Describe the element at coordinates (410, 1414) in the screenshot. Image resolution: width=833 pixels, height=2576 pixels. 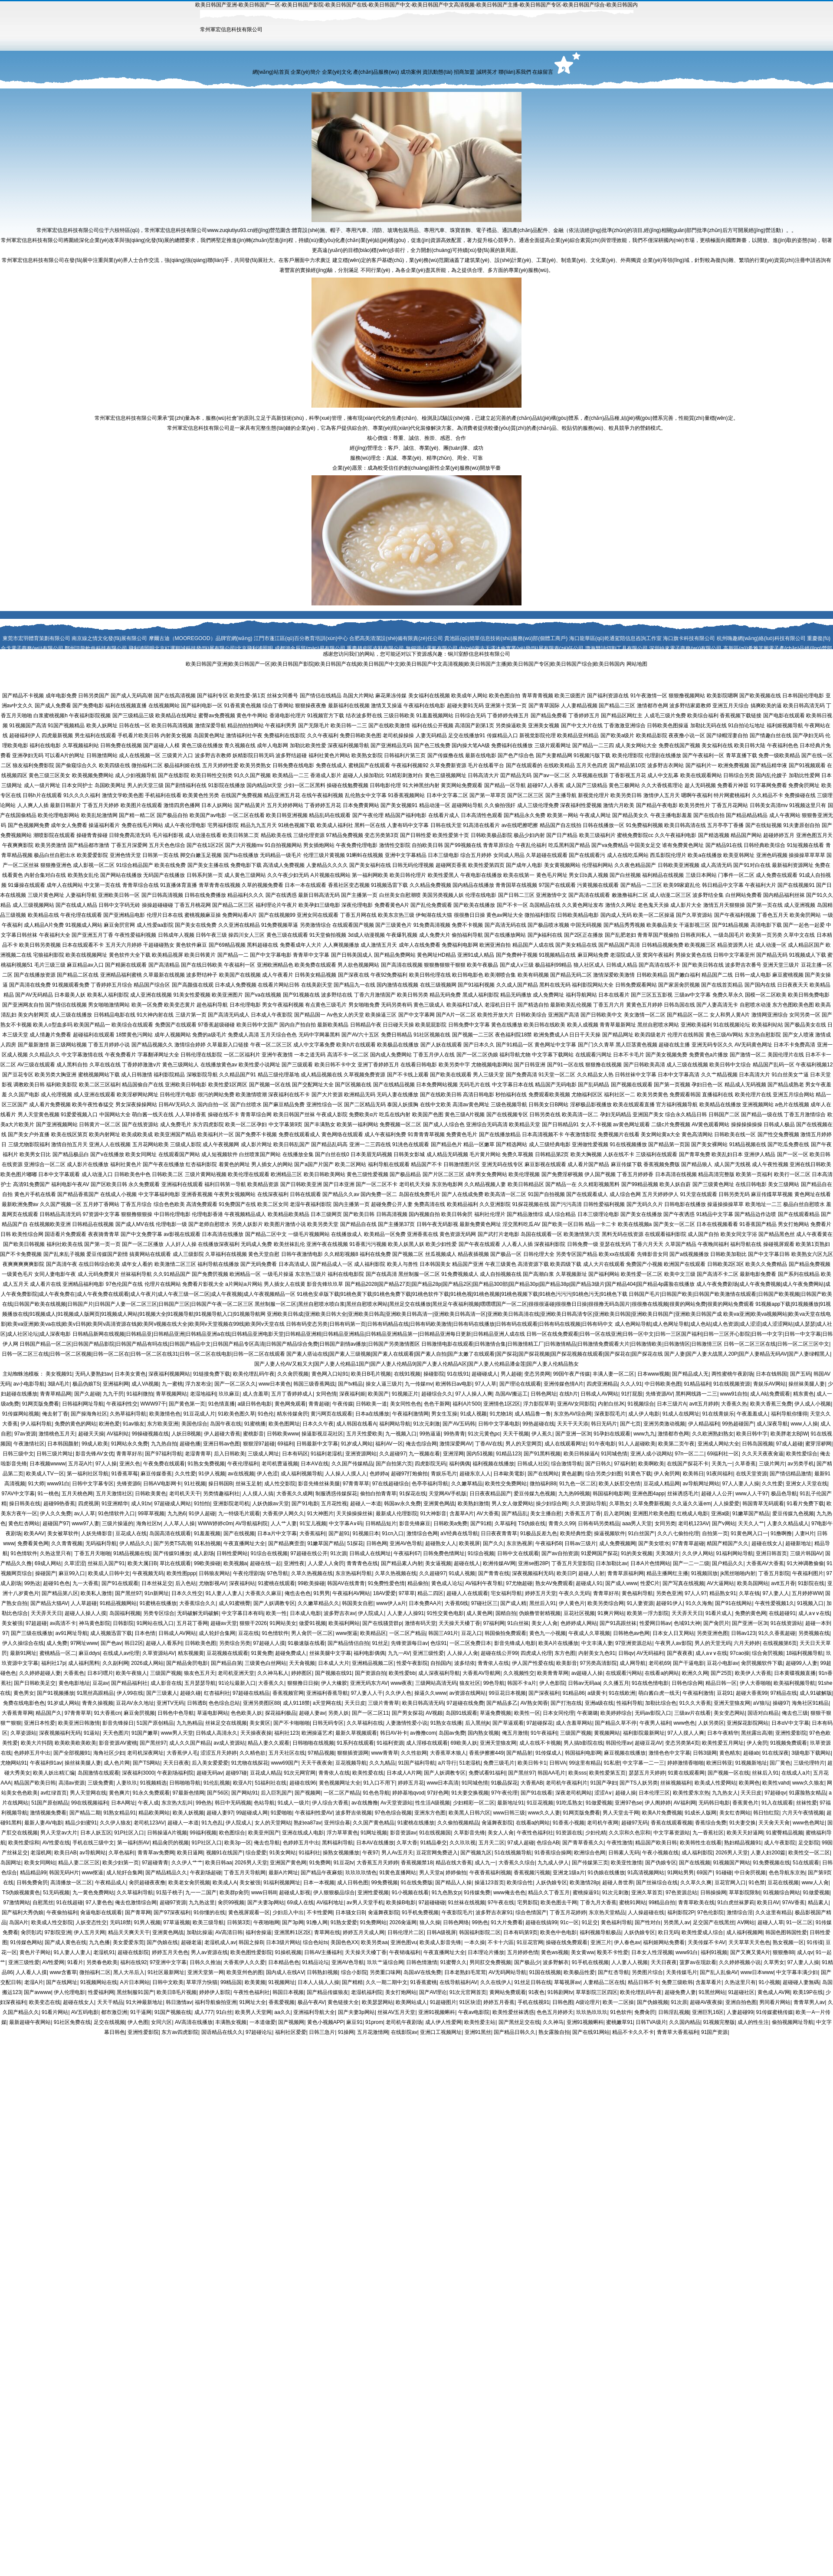
I see `午夜福利激情网` at that location.